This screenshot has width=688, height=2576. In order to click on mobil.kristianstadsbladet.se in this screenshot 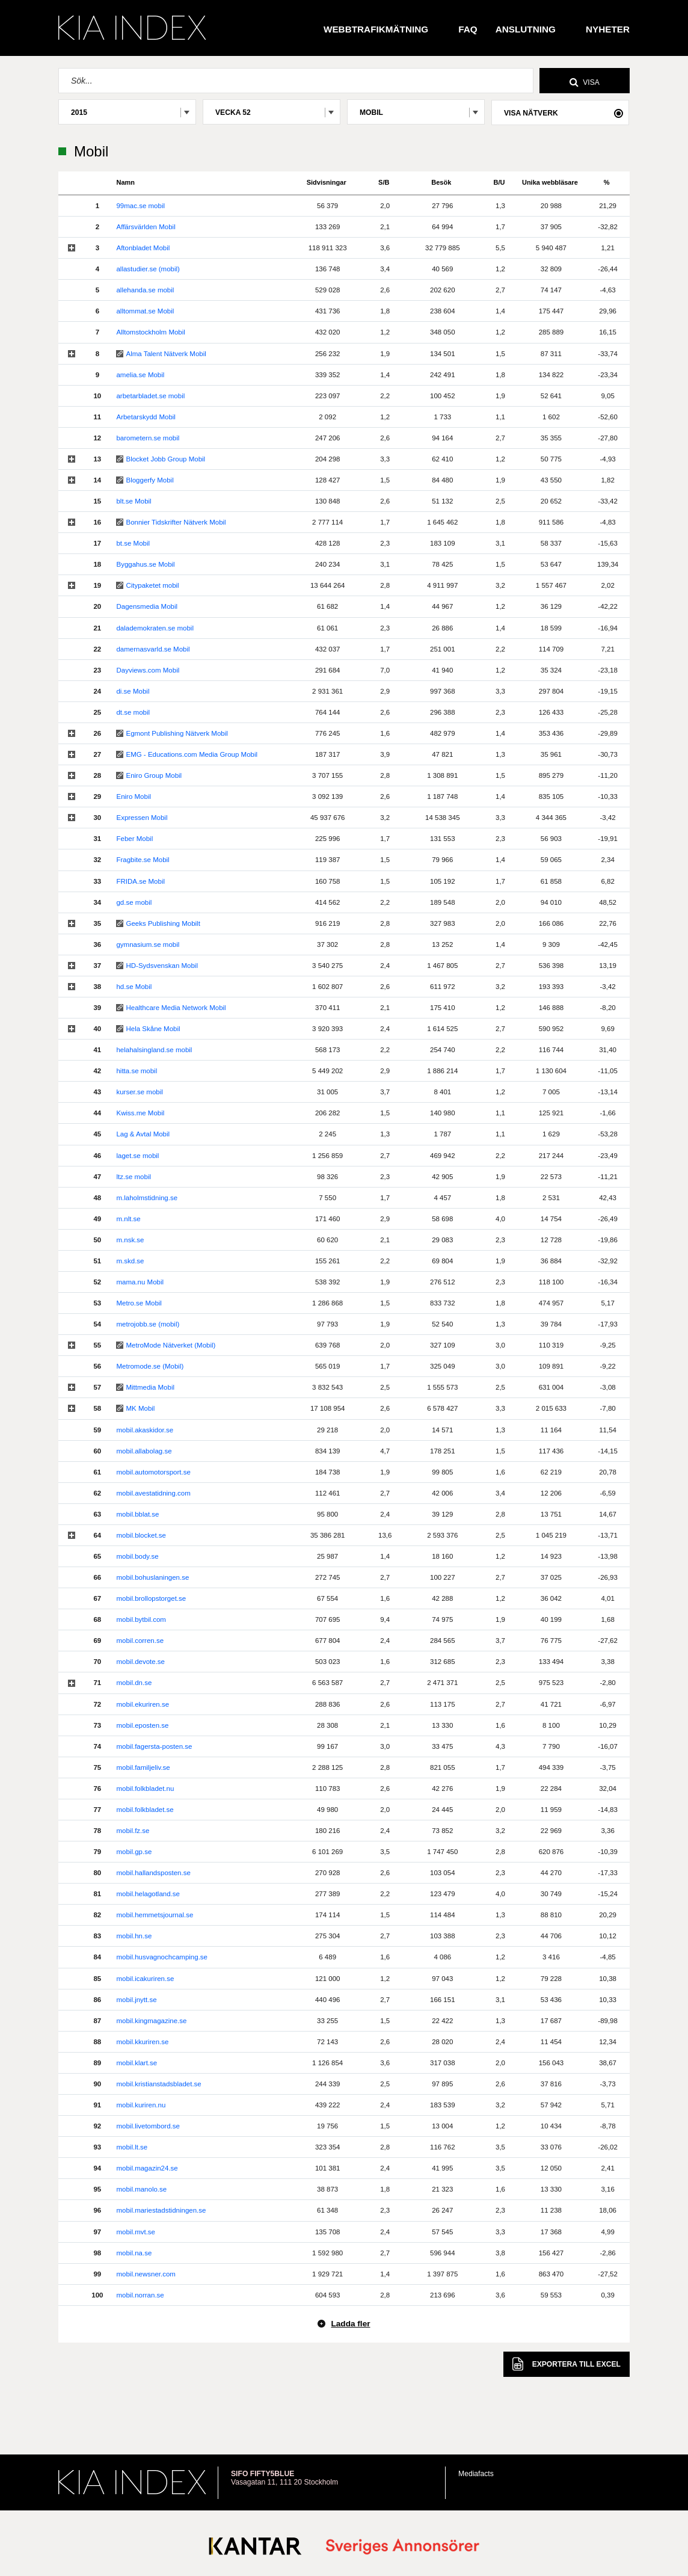, I will do `click(158, 2084)`.